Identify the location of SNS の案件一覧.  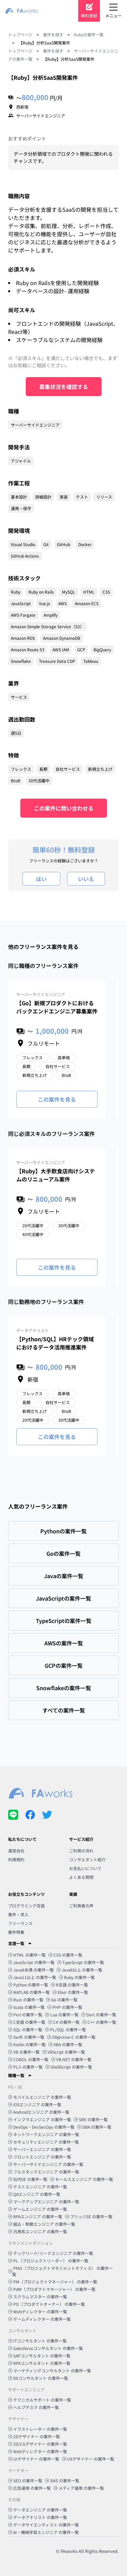
(62, 2480).